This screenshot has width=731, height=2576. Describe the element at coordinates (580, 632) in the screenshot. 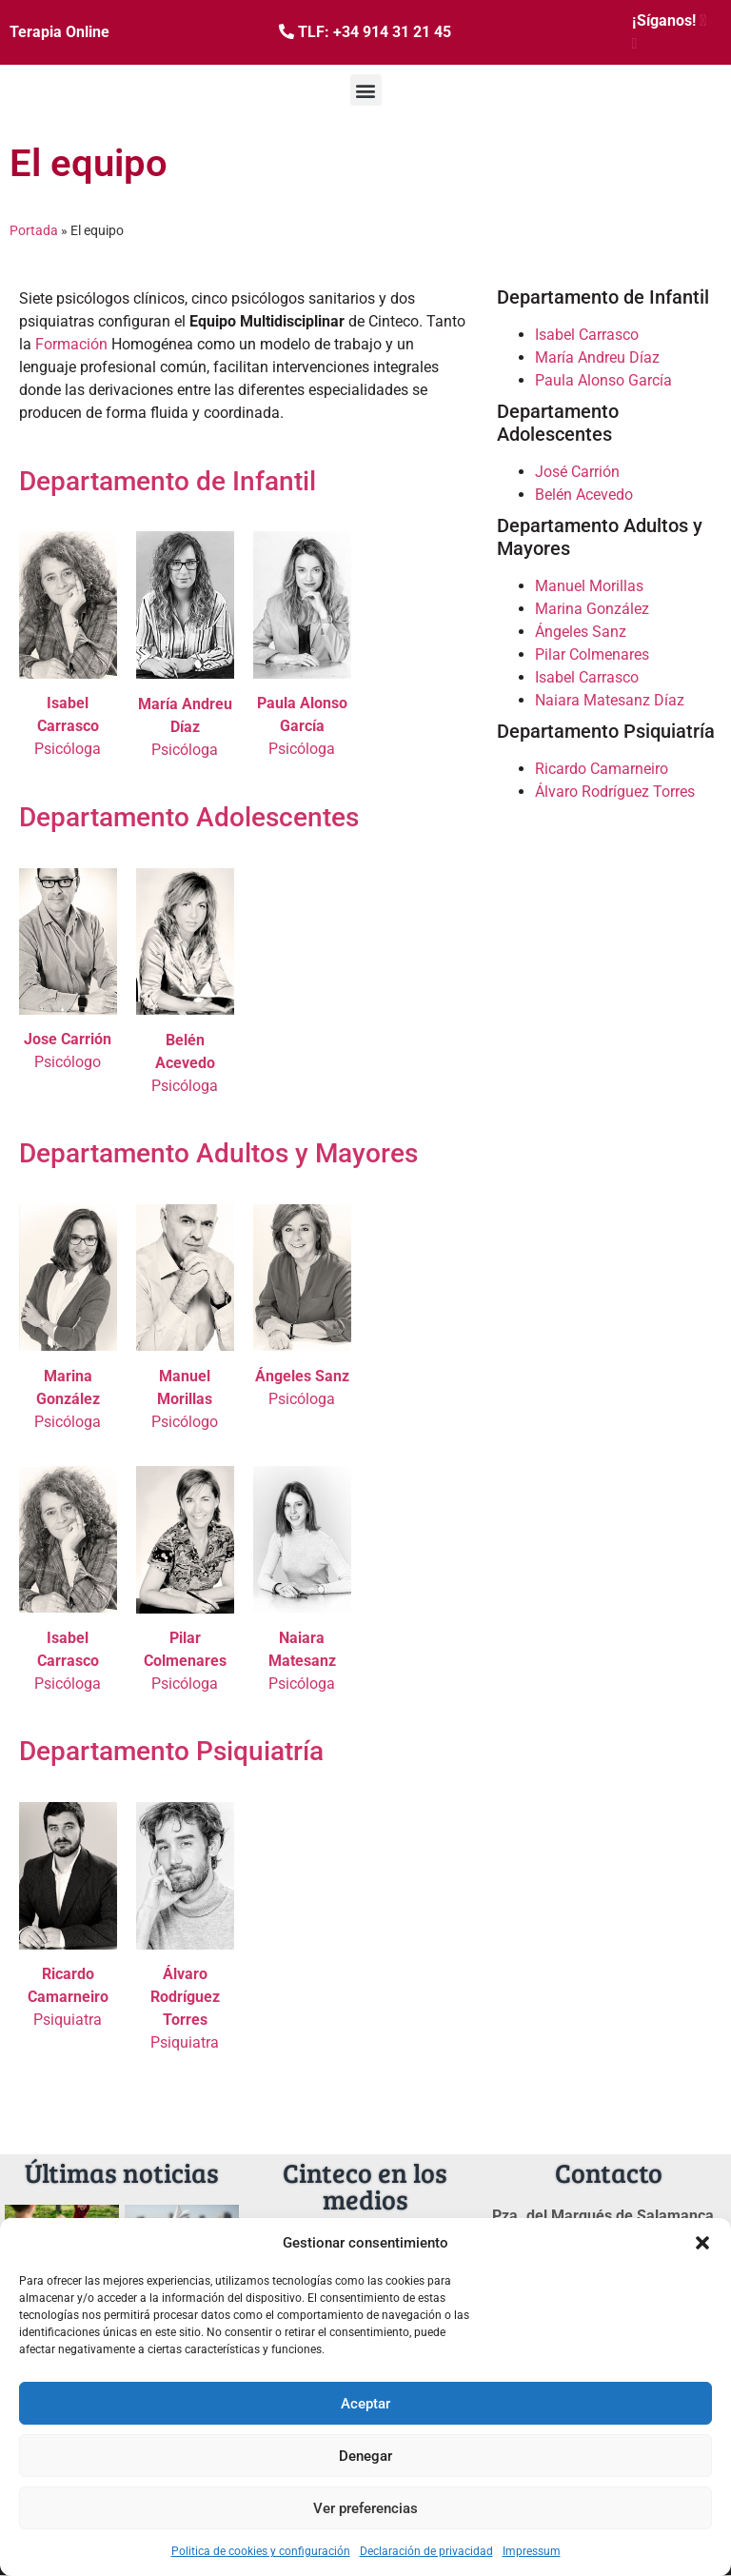

I see `Ángeles Sanz` at that location.